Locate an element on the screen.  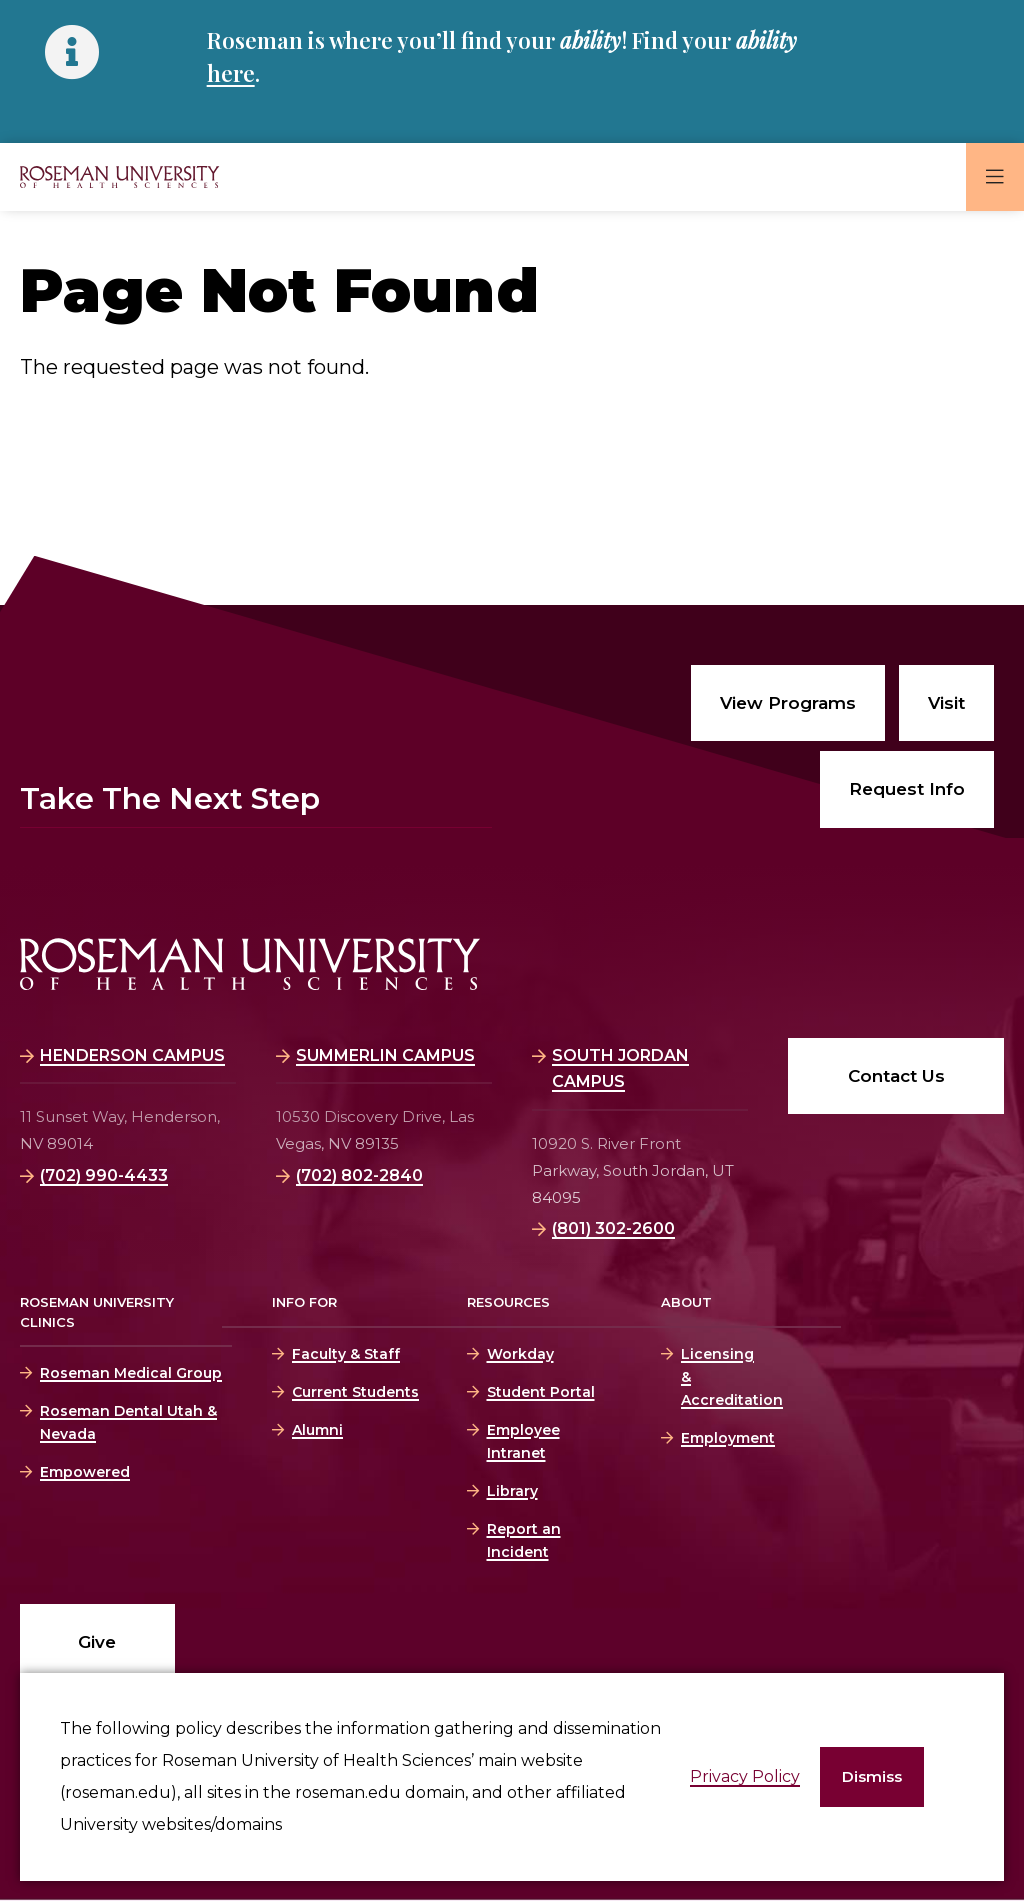
View Programs is located at coordinates (788, 703).